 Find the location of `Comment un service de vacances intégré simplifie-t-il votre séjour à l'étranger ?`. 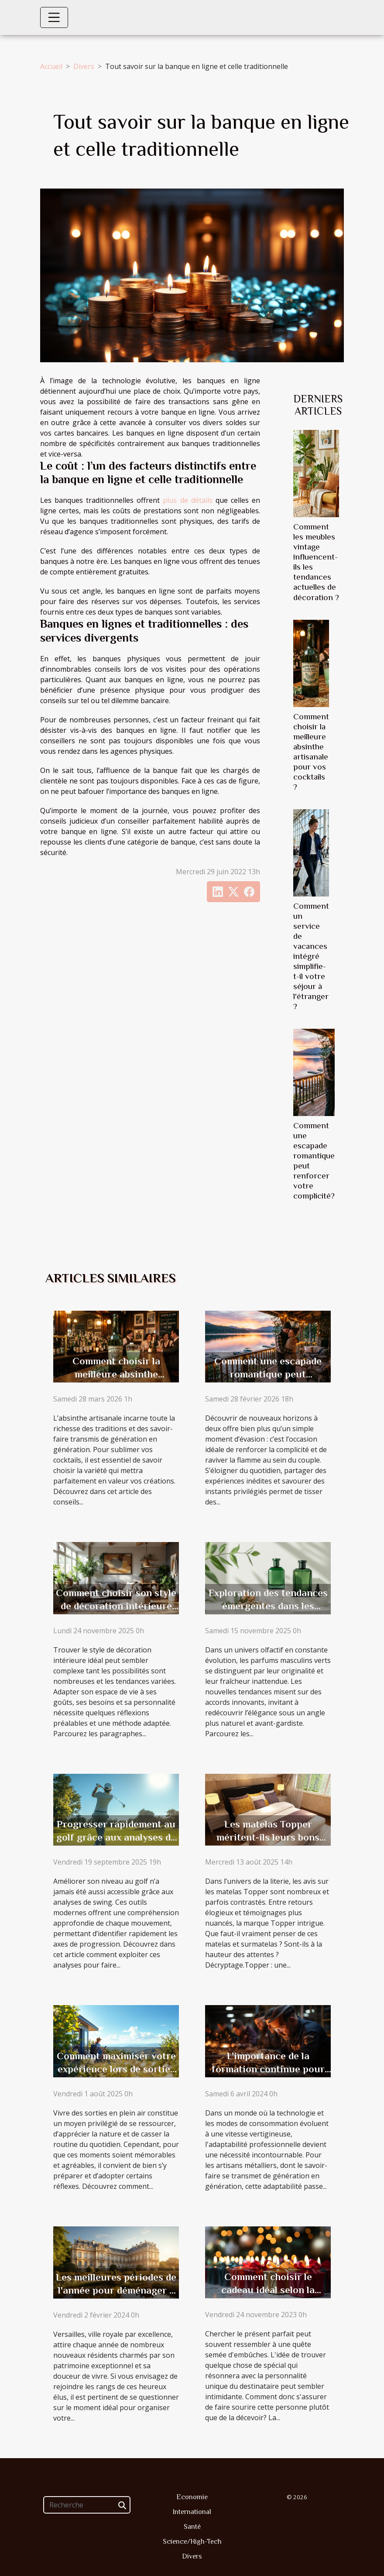

Comment un service de vacances intégré simplifie-t-il votre séjour à l'étranger ? is located at coordinates (311, 956).